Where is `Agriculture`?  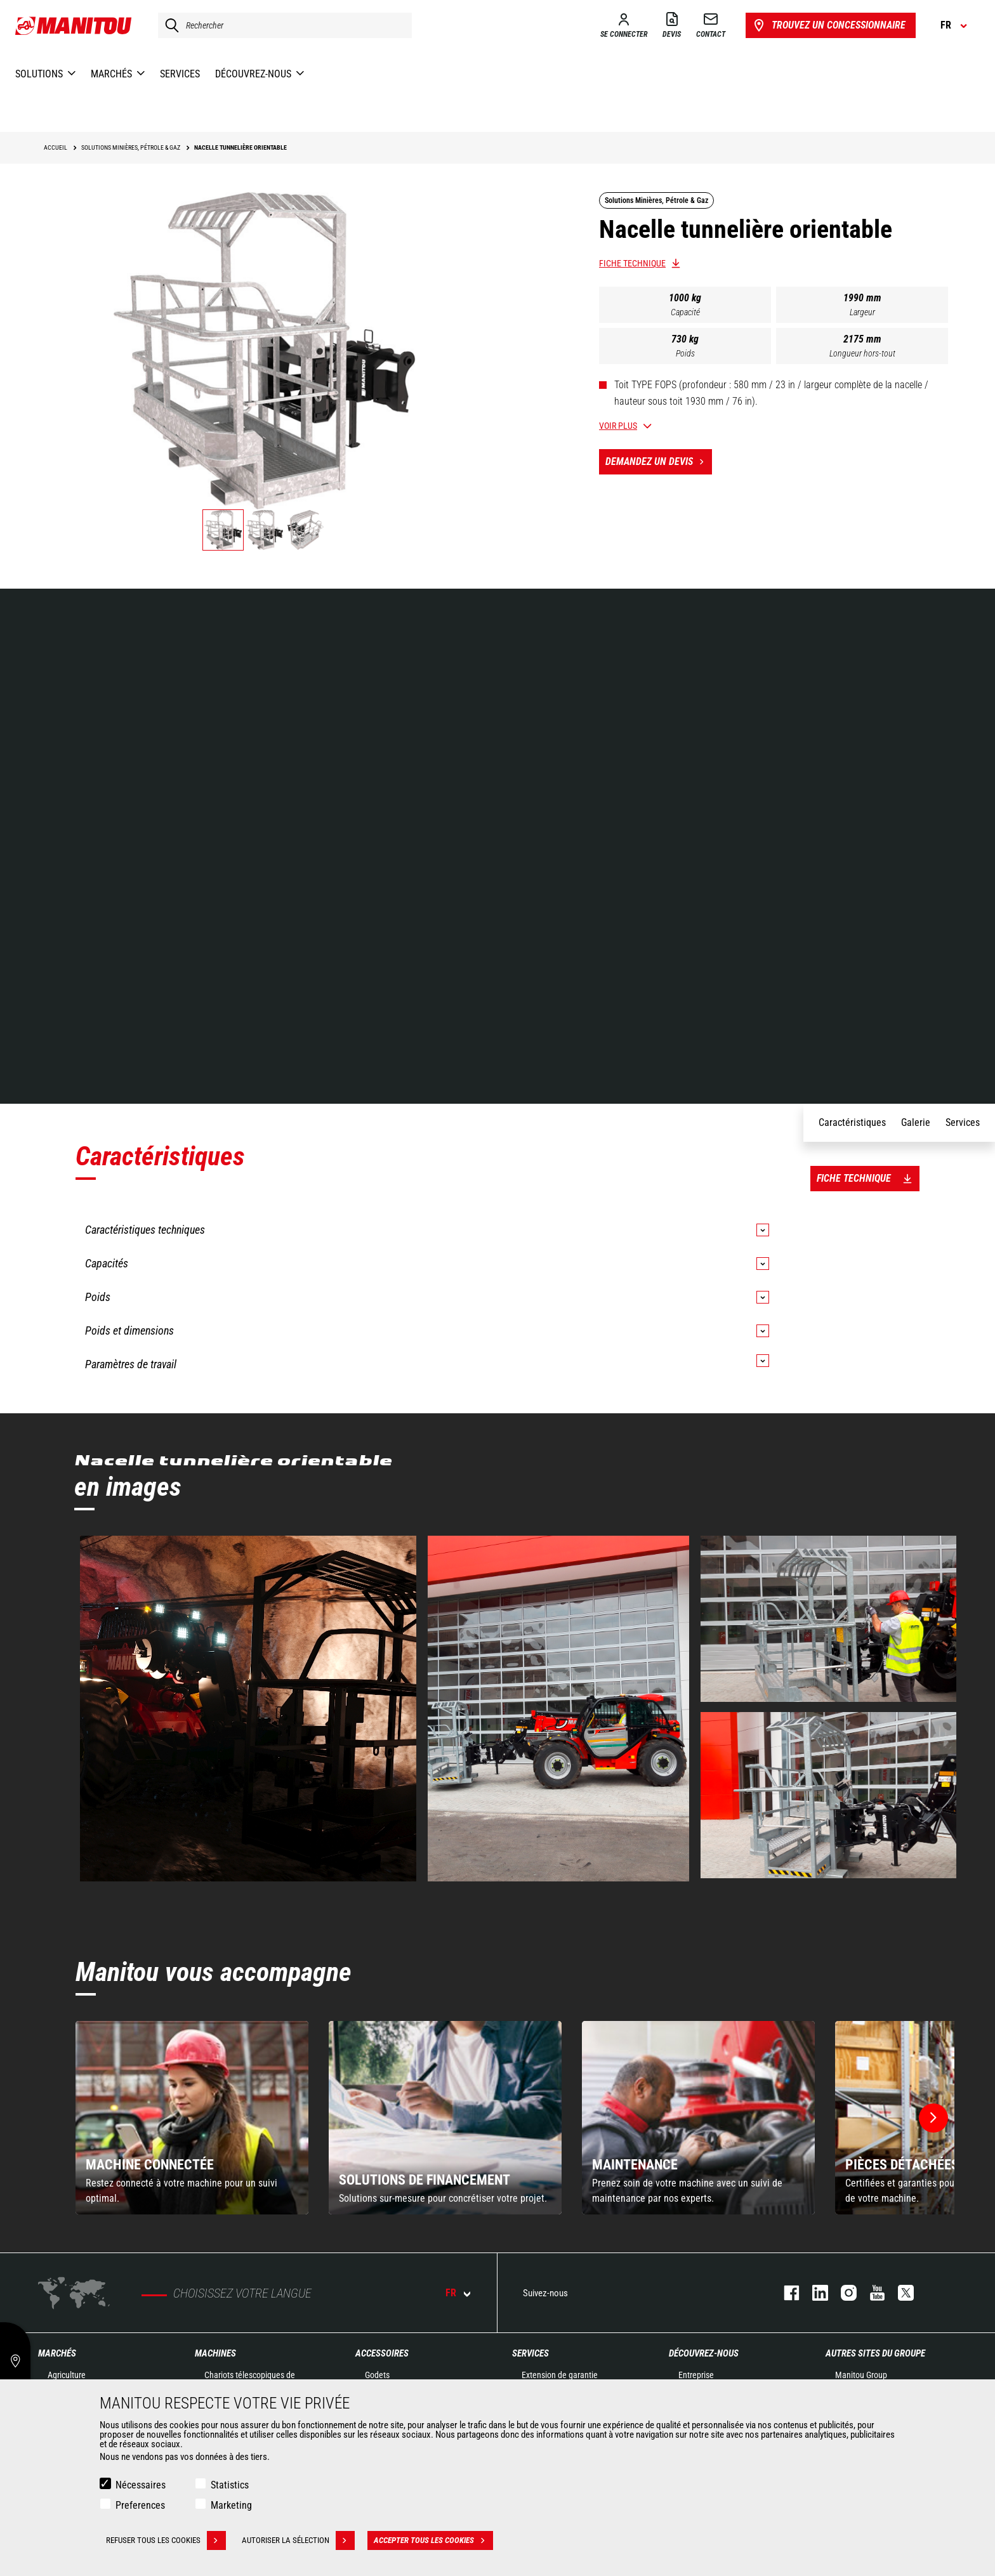
Agriculture is located at coordinates (67, 2375).